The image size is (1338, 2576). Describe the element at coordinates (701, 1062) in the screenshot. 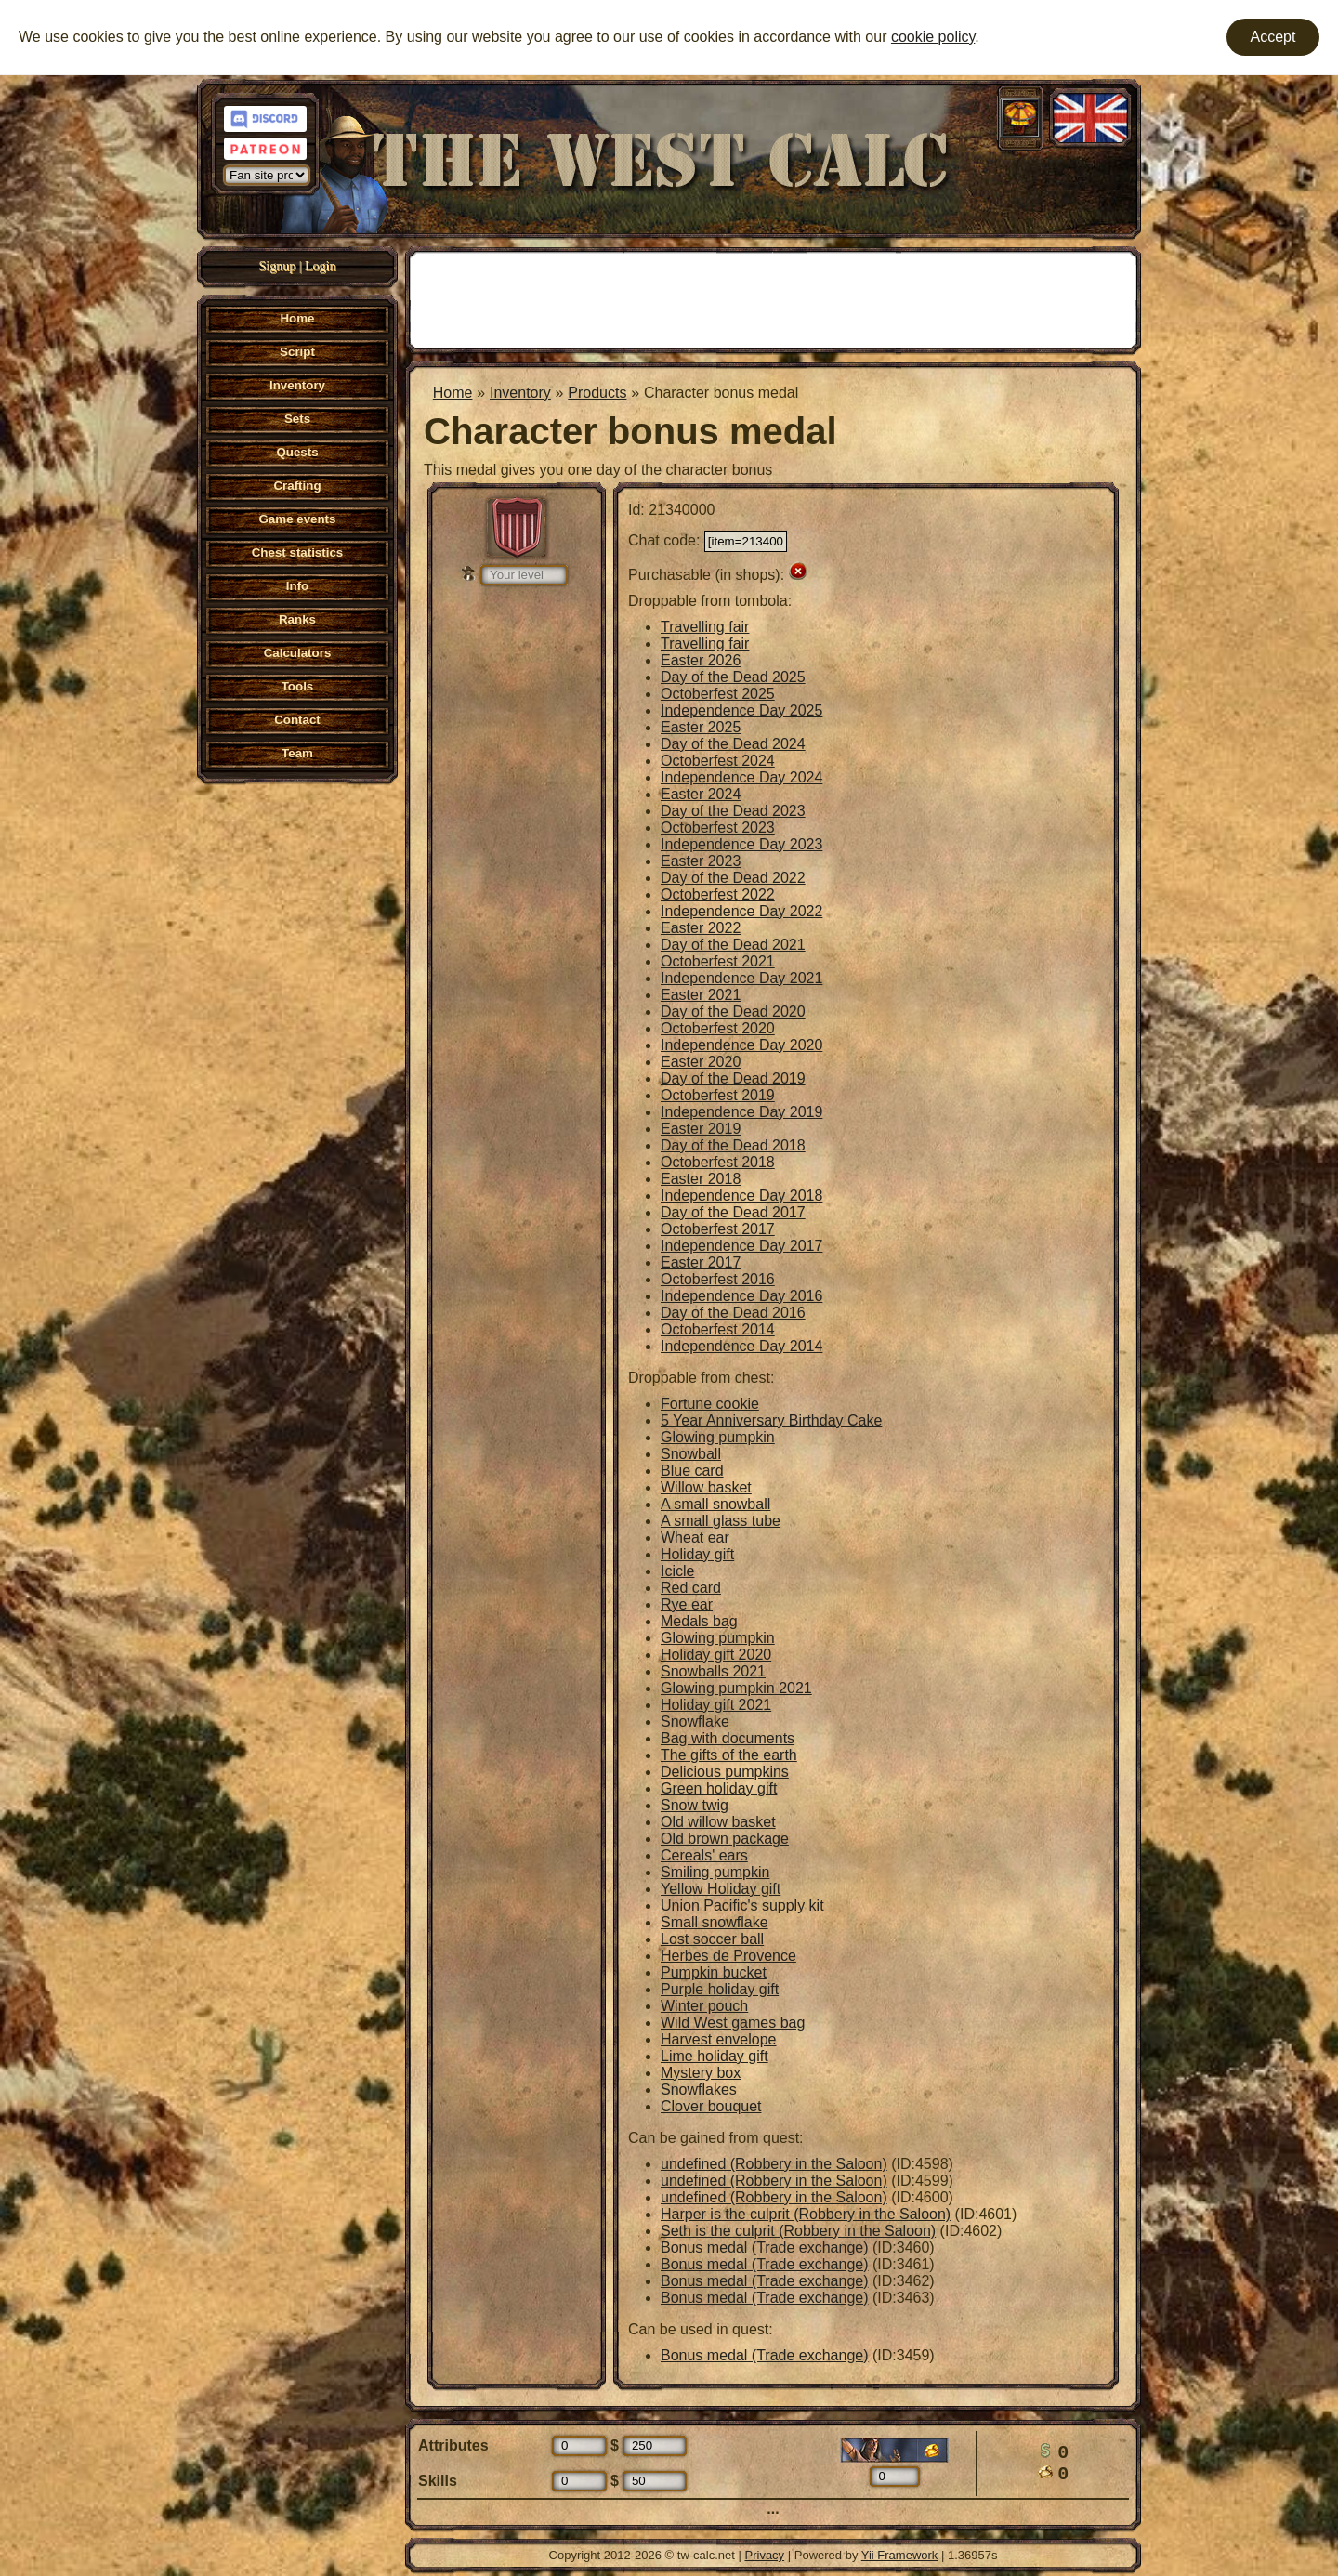

I see `Easter 2020` at that location.